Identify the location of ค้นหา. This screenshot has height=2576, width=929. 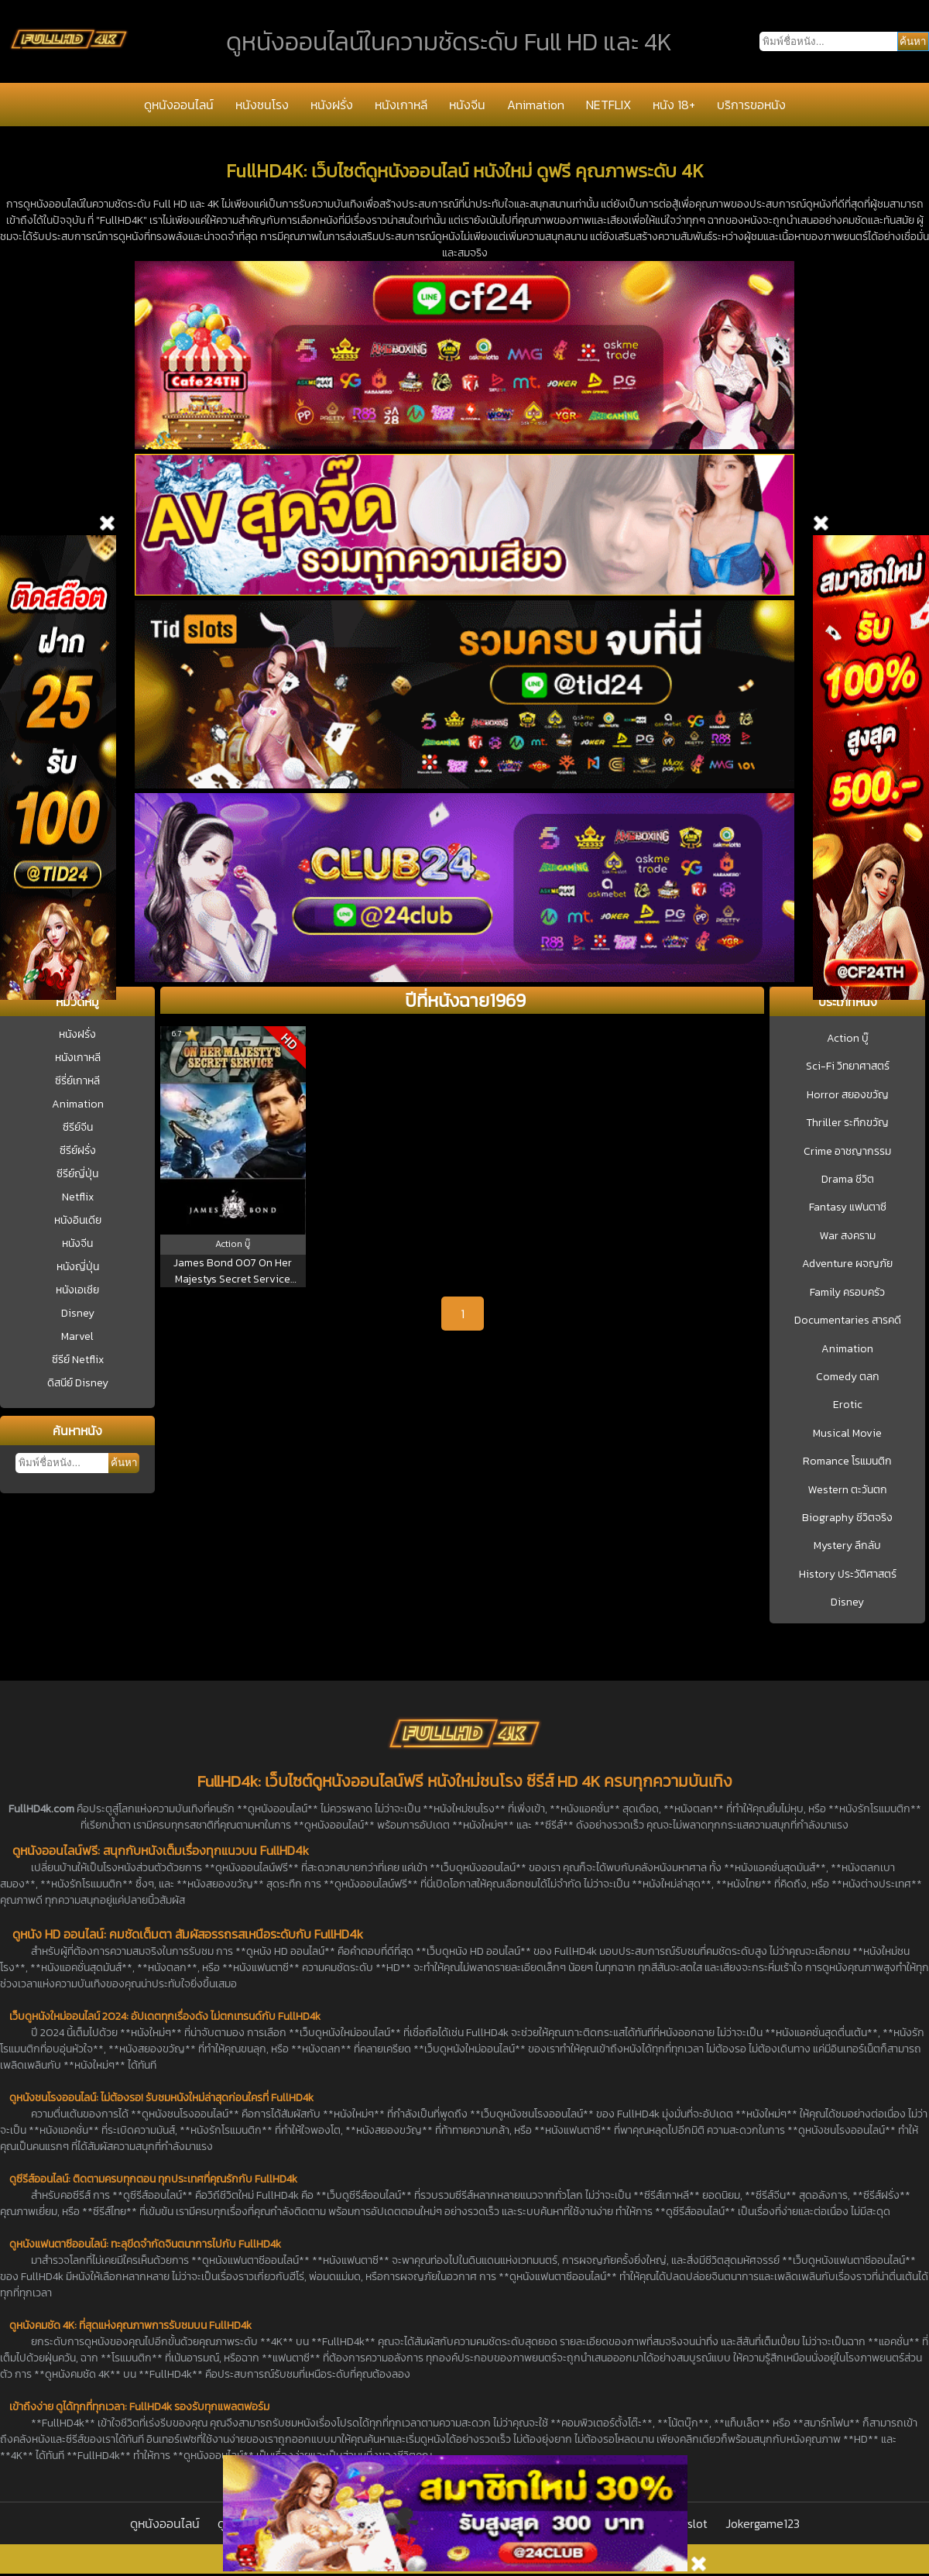
(124, 1462).